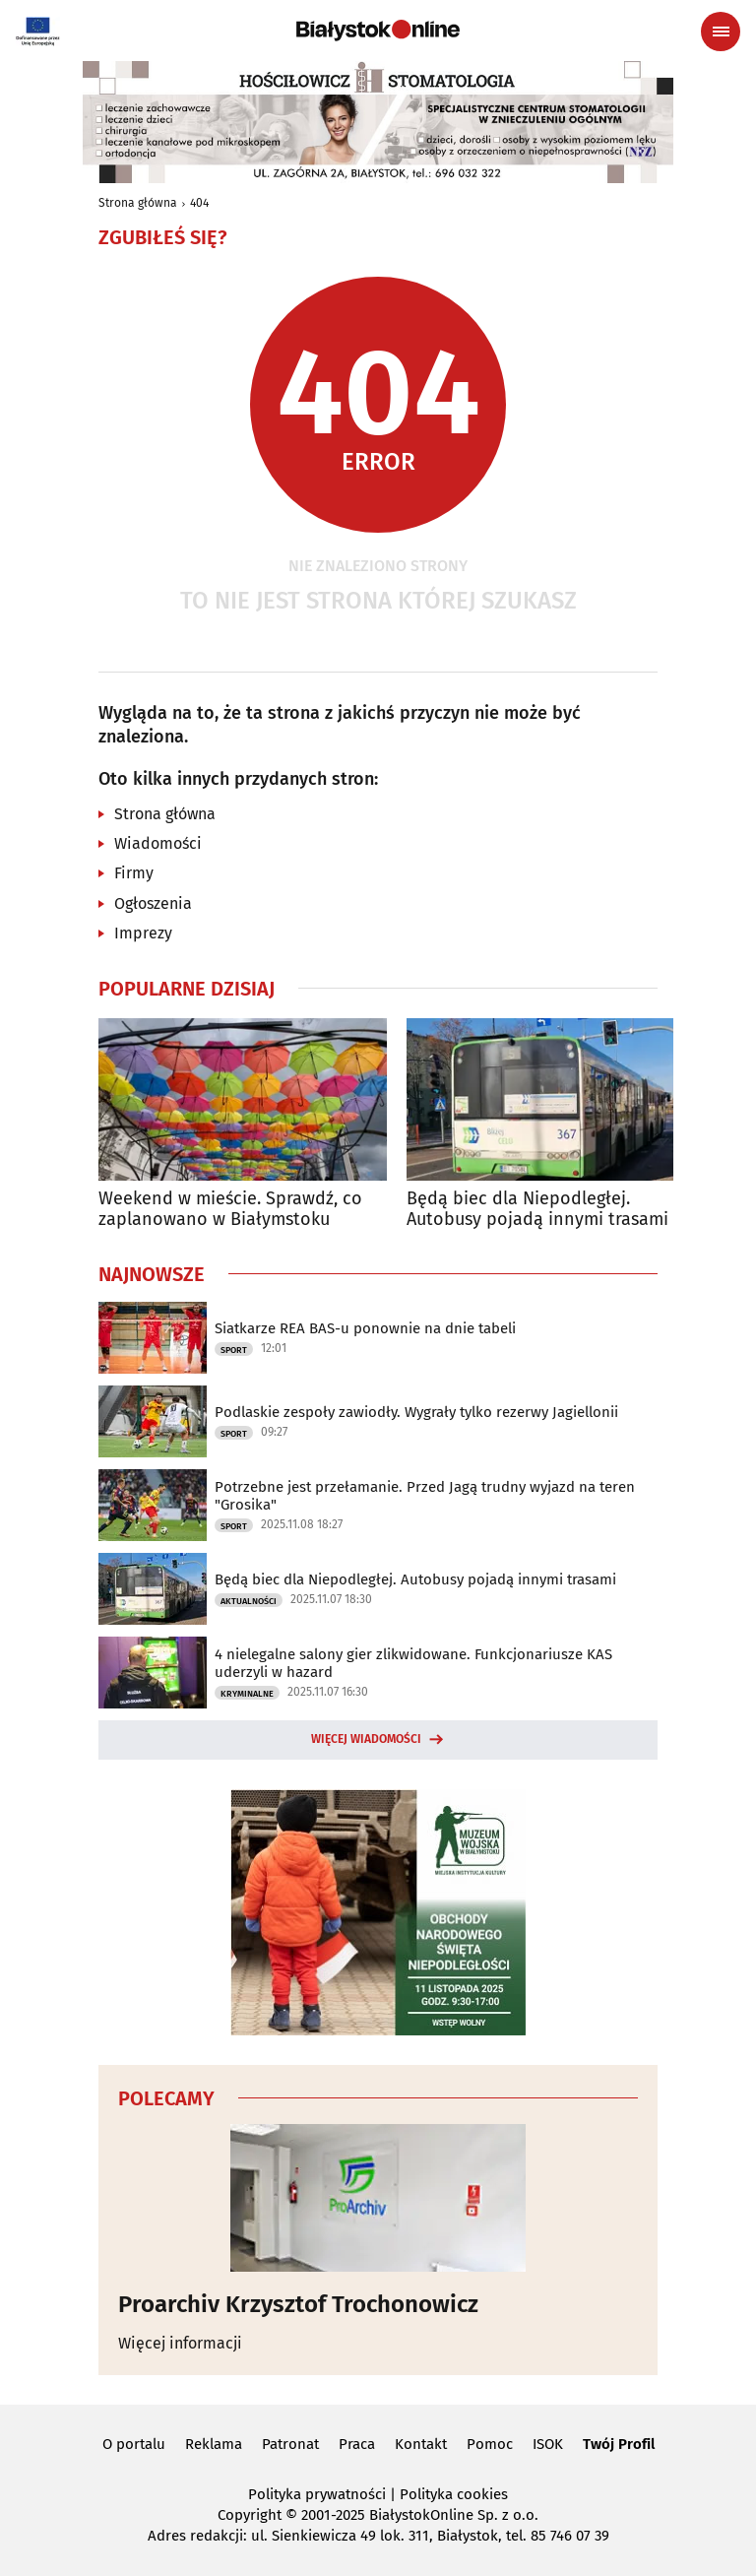 The width and height of the screenshot is (756, 2576). What do you see at coordinates (230, 1210) in the screenshot?
I see `Weekend w mieście. Sprawdź, co zaplanowano w Białymstoku` at bounding box center [230, 1210].